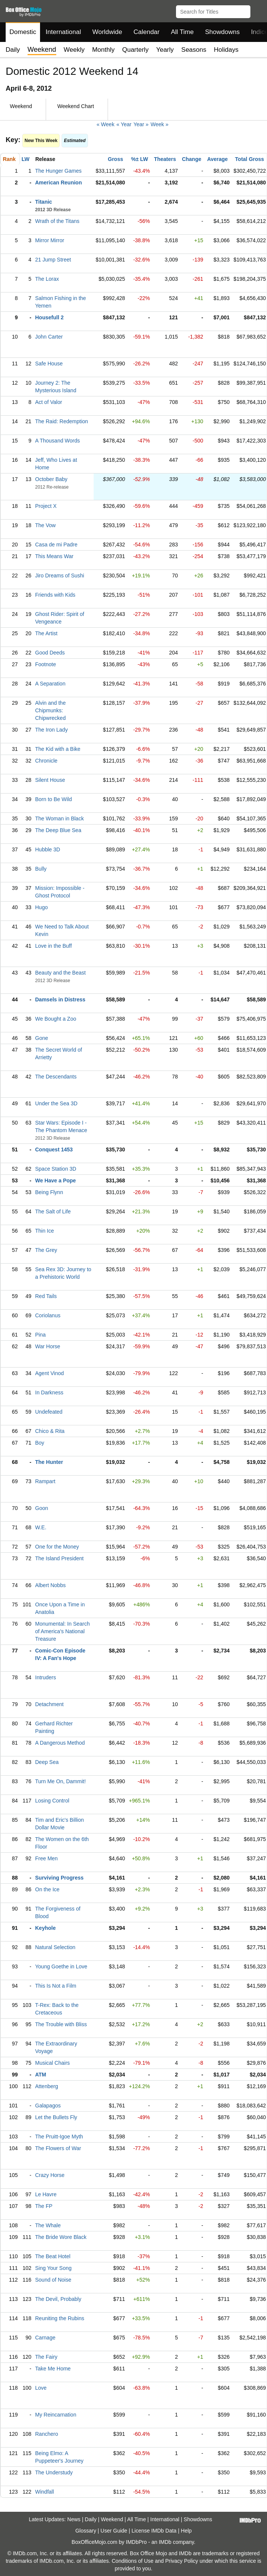  What do you see at coordinates (103, 49) in the screenshot?
I see `Monthly` at bounding box center [103, 49].